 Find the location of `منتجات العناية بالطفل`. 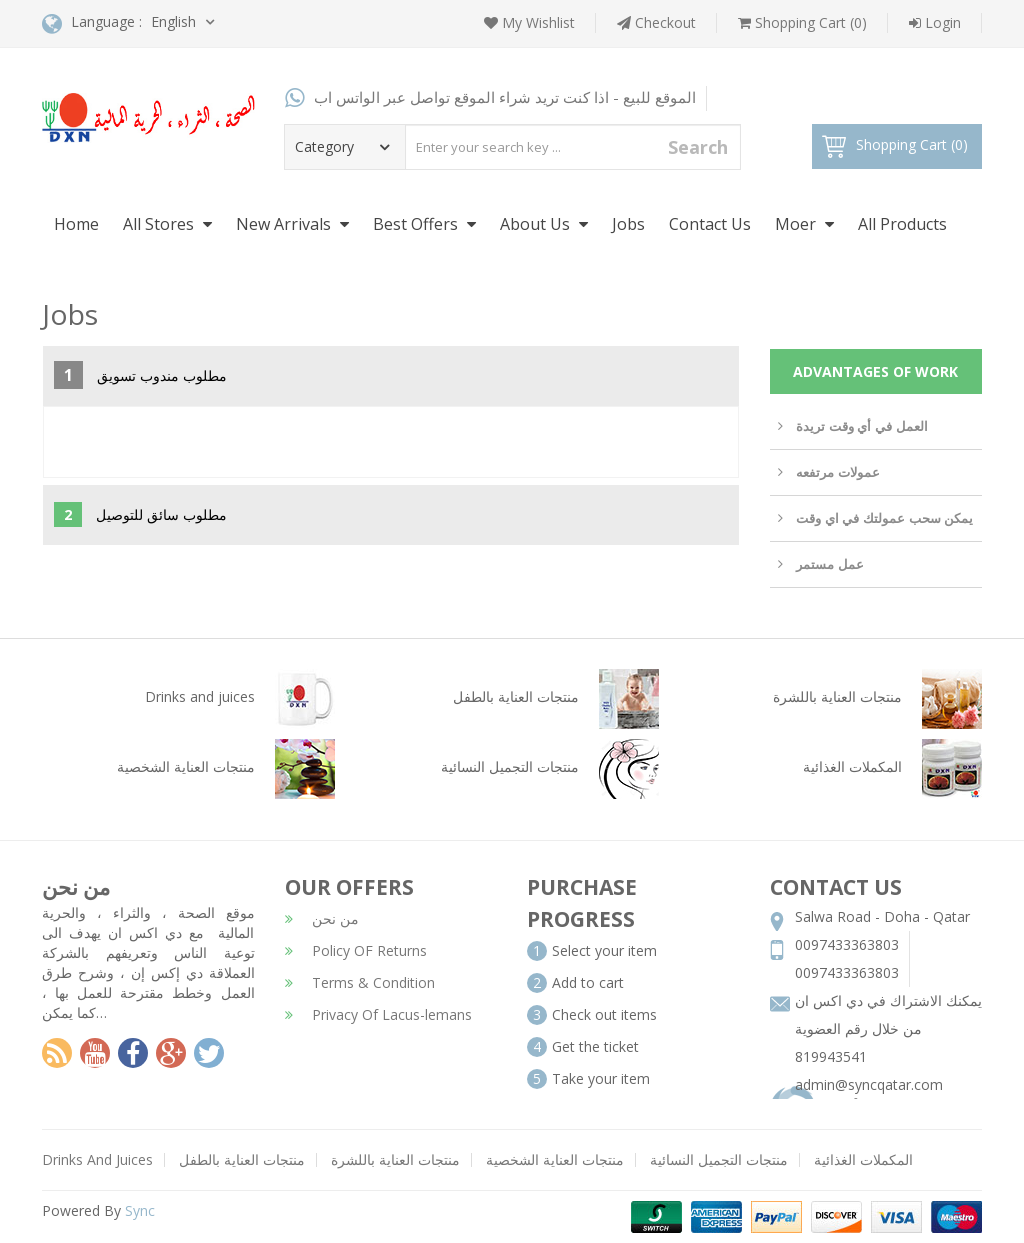

منتجات العناية بالطفل is located at coordinates (242, 1159).